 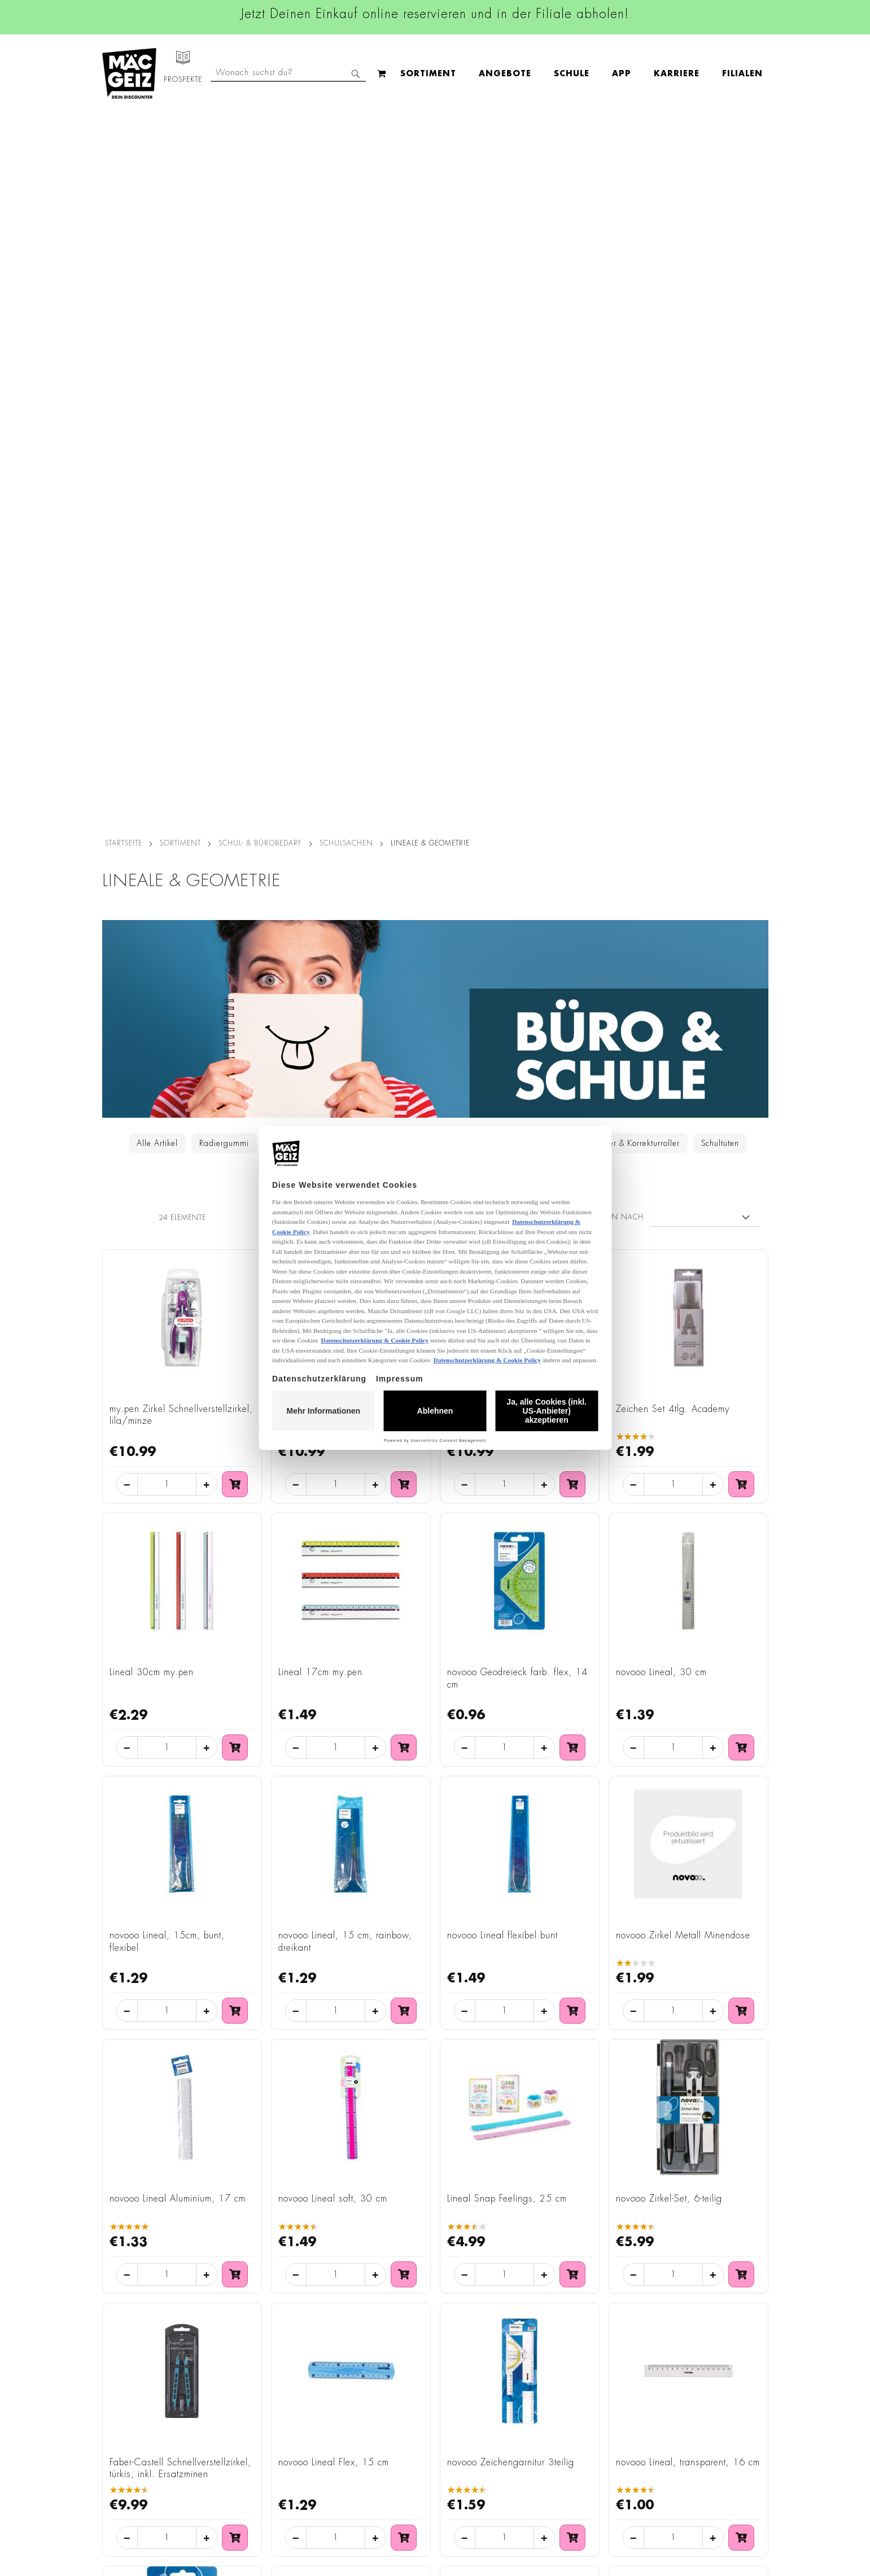 What do you see at coordinates (260, 126) in the screenshot?
I see `Schul- & Bürobedarf` at bounding box center [260, 126].